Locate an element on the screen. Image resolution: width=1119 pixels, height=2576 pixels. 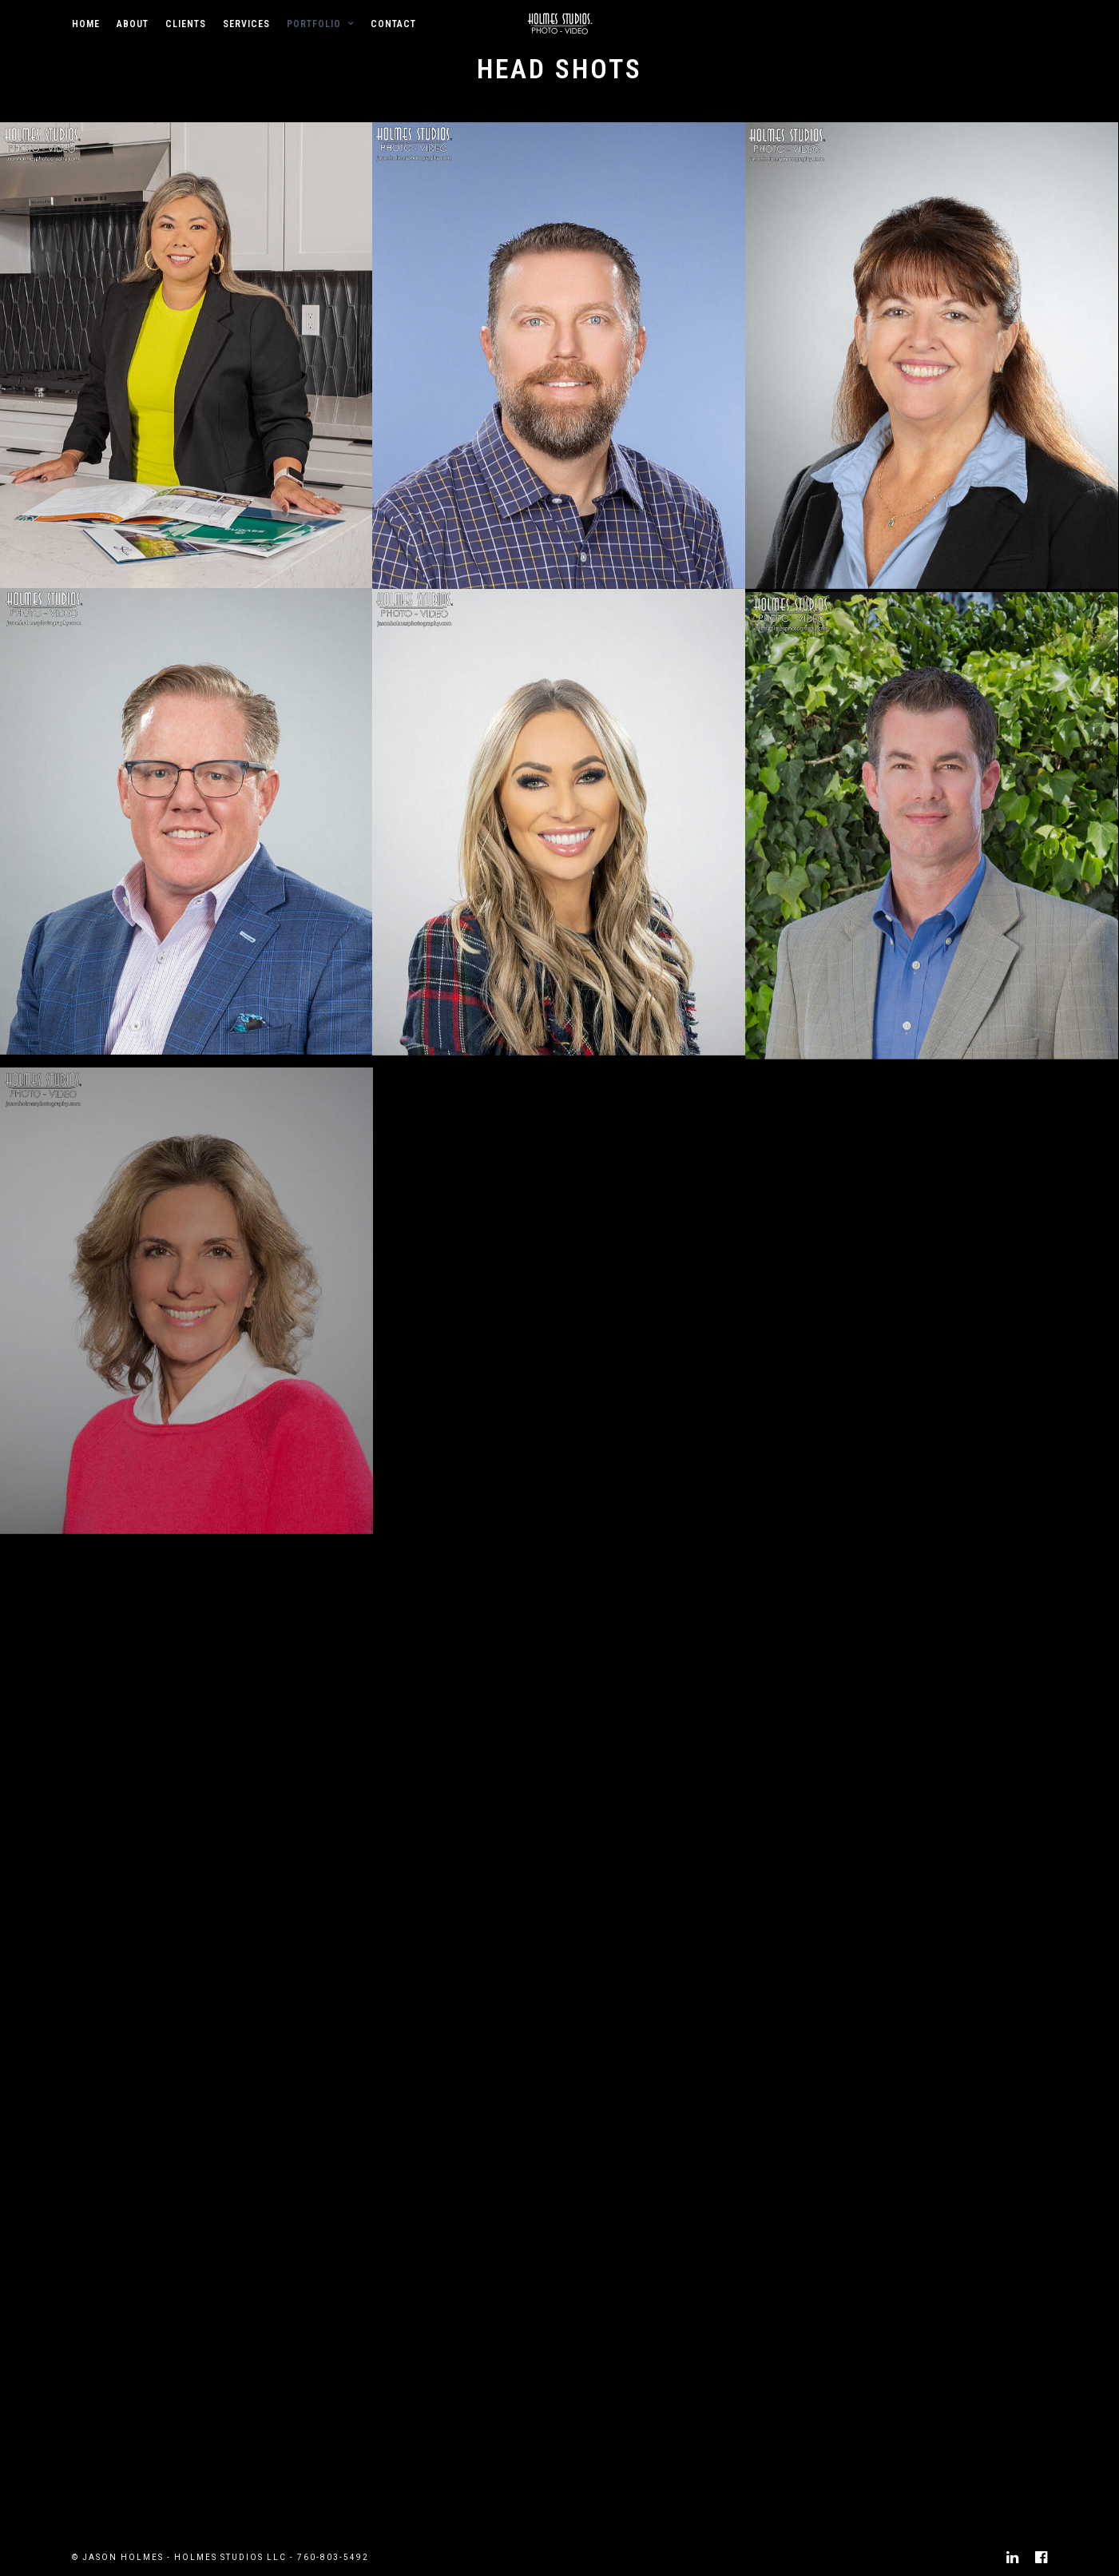
Portfolio is located at coordinates (314, 24).